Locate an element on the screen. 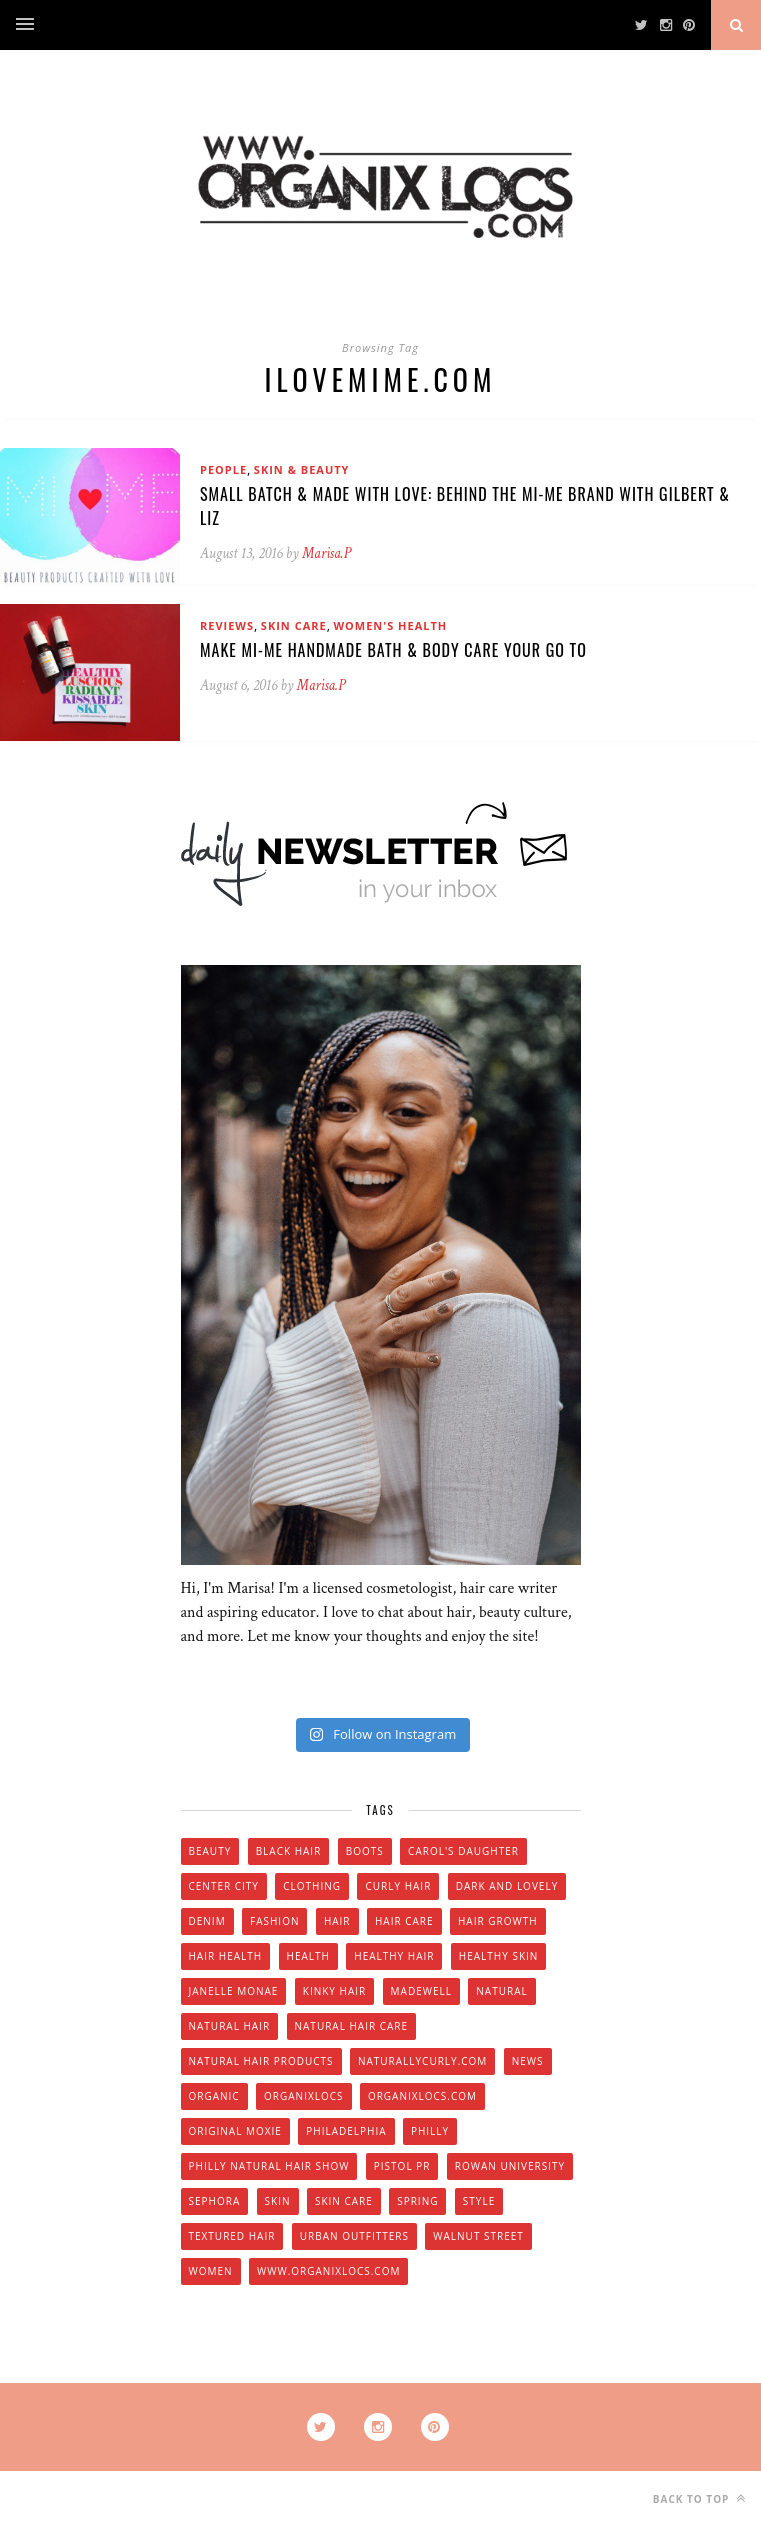 This screenshot has height=2526, width=761. Women's Health is located at coordinates (390, 625).